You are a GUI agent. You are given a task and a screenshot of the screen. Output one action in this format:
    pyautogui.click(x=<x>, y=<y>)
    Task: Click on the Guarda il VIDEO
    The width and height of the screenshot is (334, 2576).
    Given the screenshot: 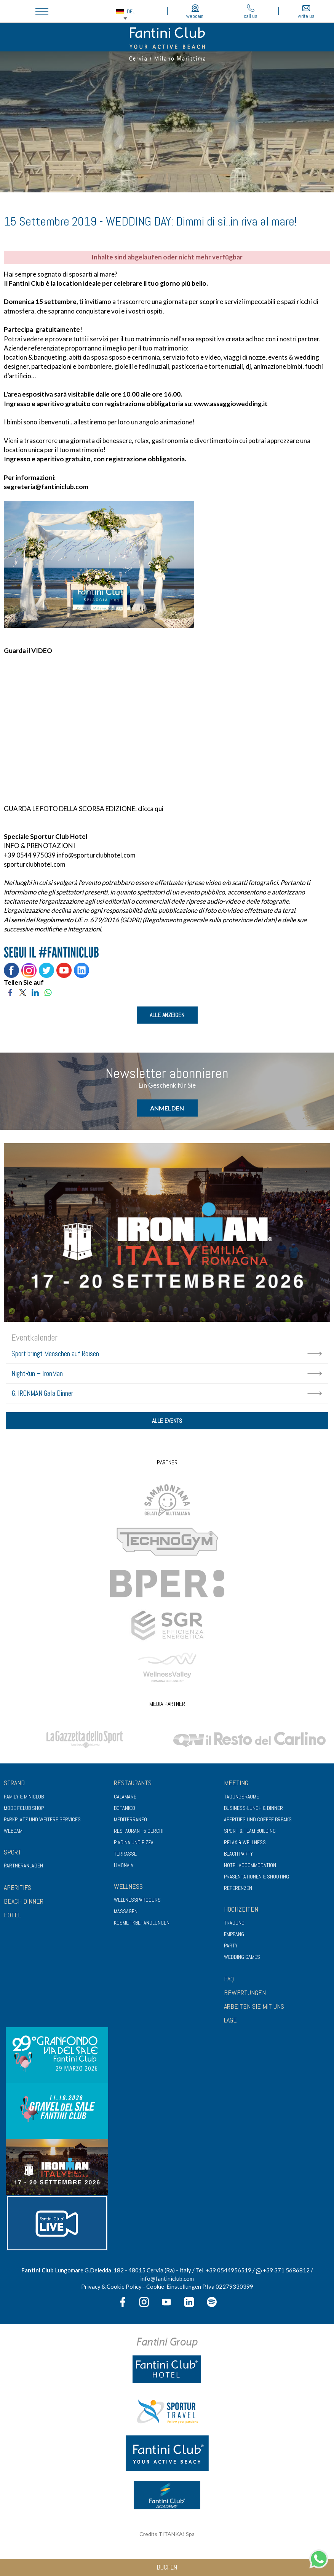 What is the action you would take?
    pyautogui.click(x=28, y=650)
    